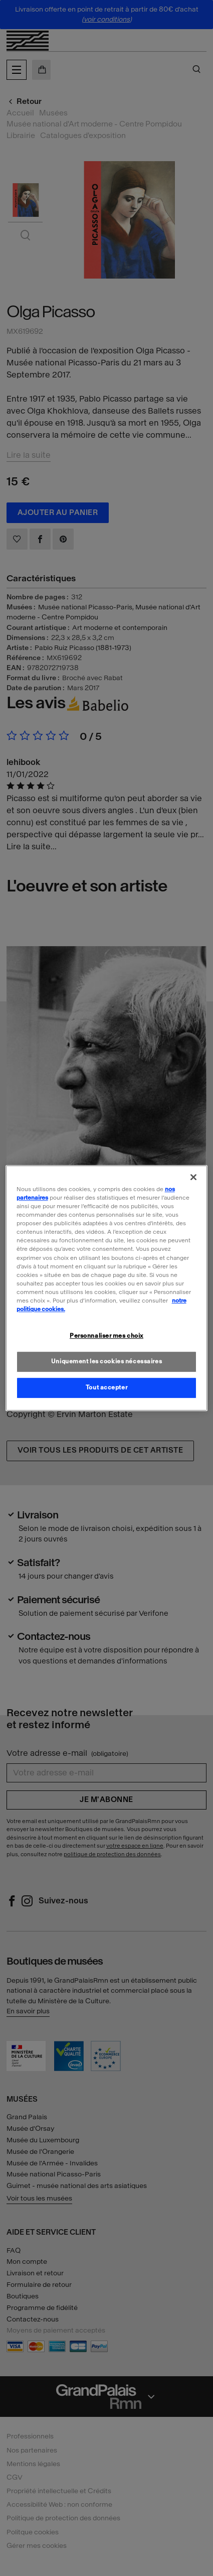 The height and width of the screenshot is (2576, 213). I want to click on Personnaliser mes choix [Personnaliser mes choix, Ouvre la boîte de dialogue du centre de préférences], so click(106, 1336).